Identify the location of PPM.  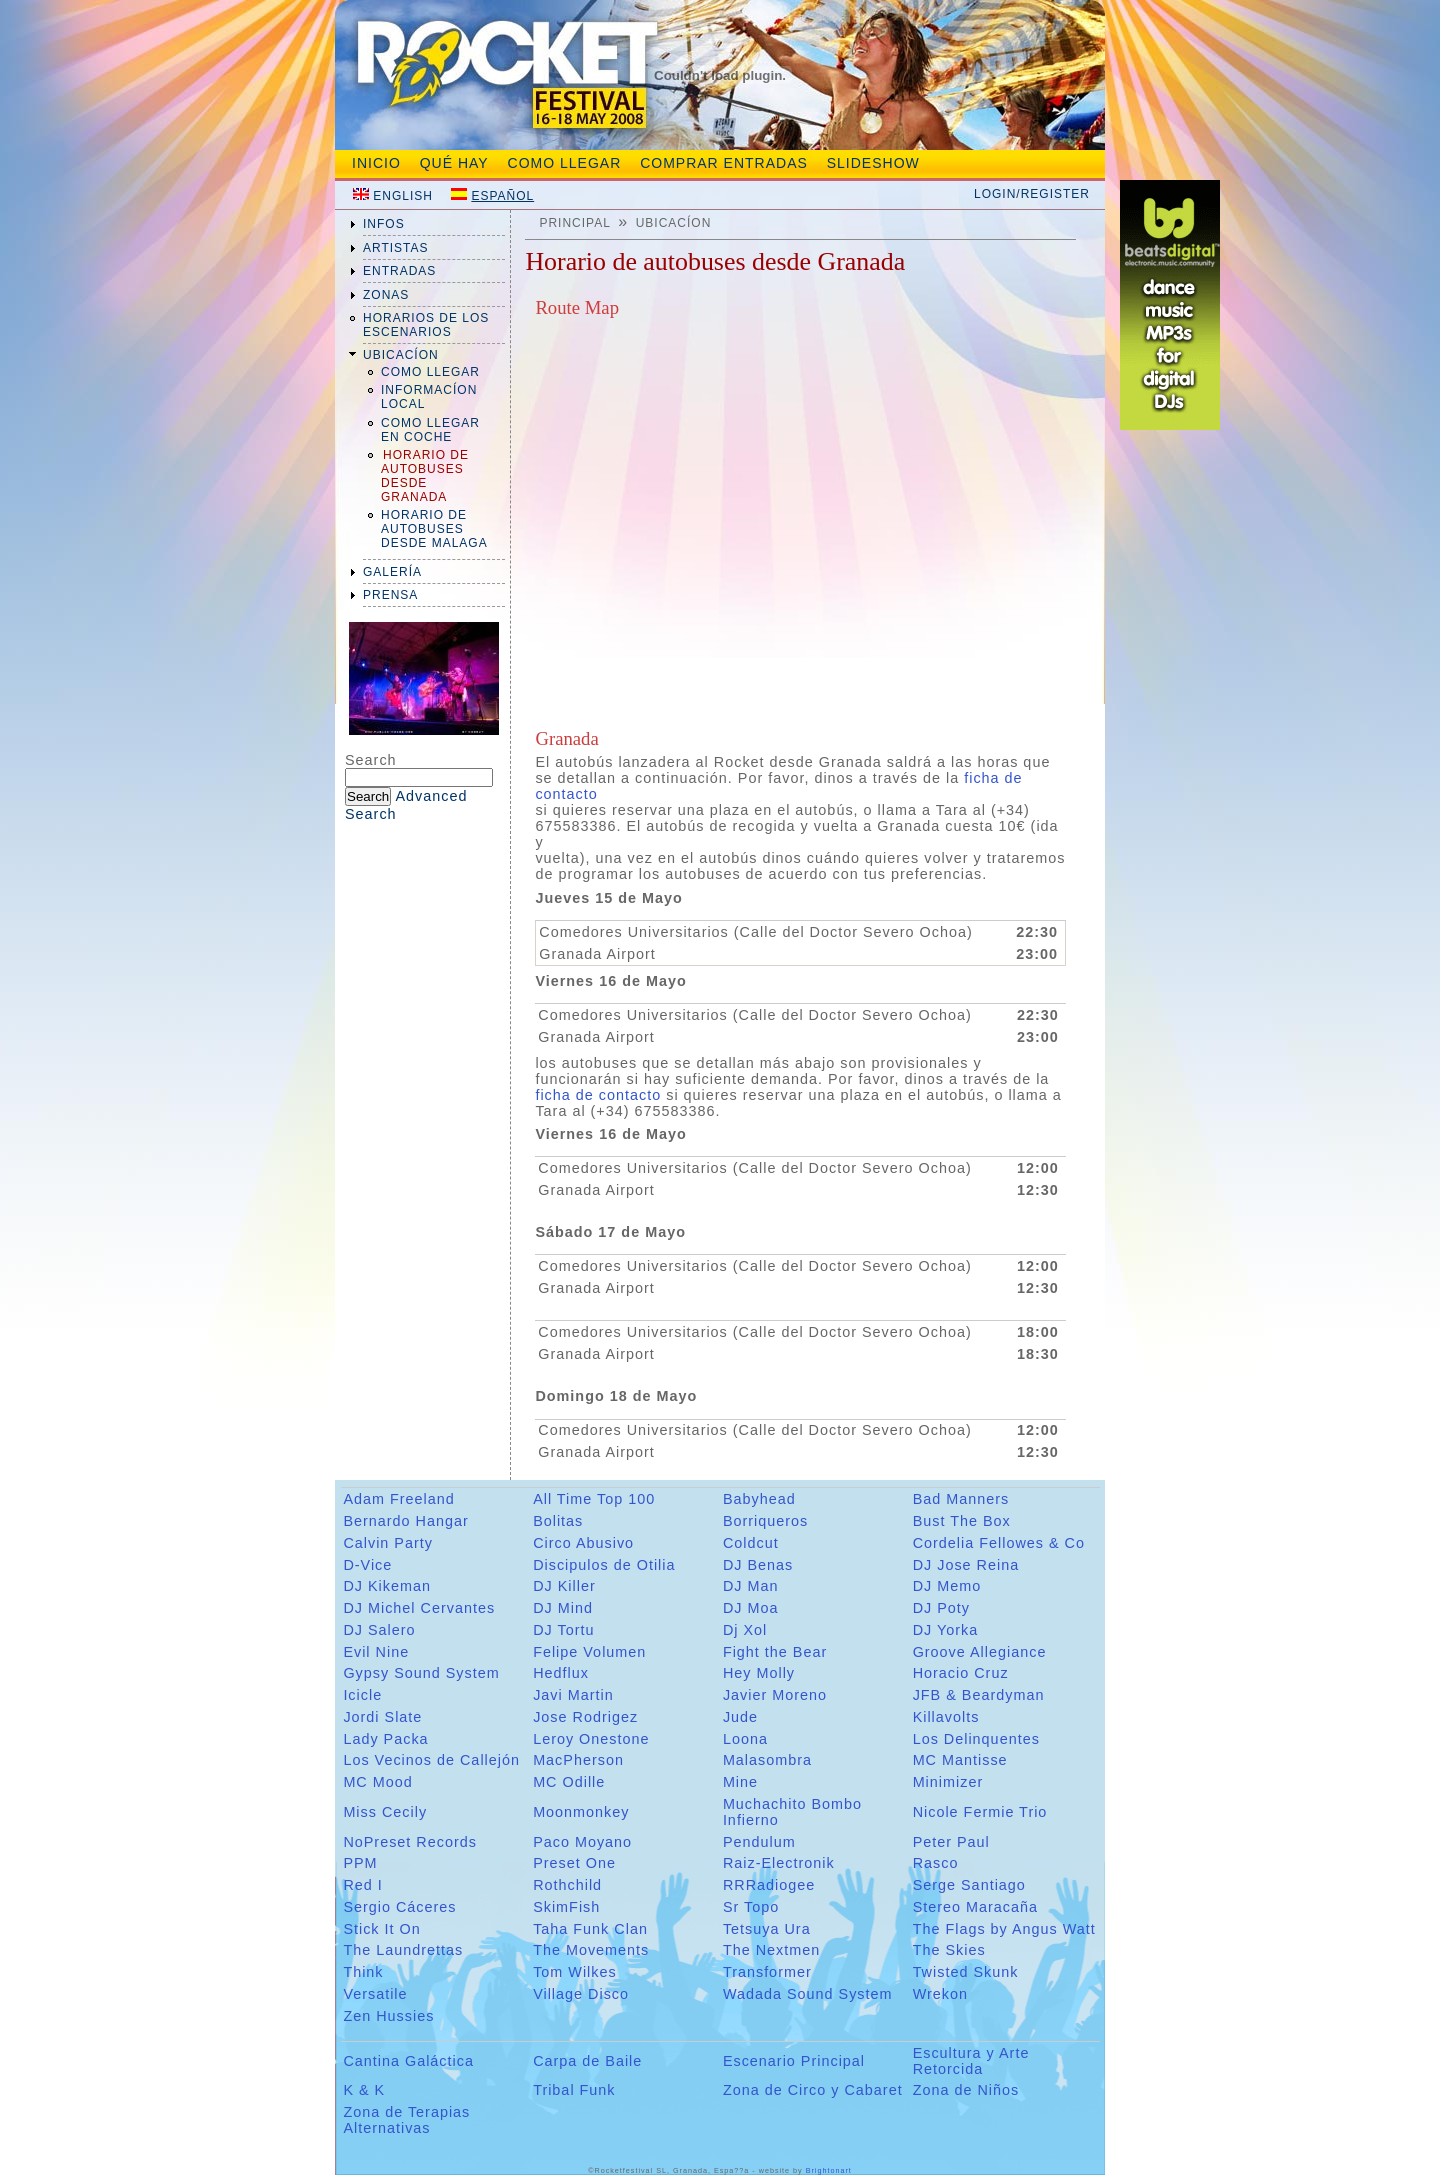
(360, 1863).